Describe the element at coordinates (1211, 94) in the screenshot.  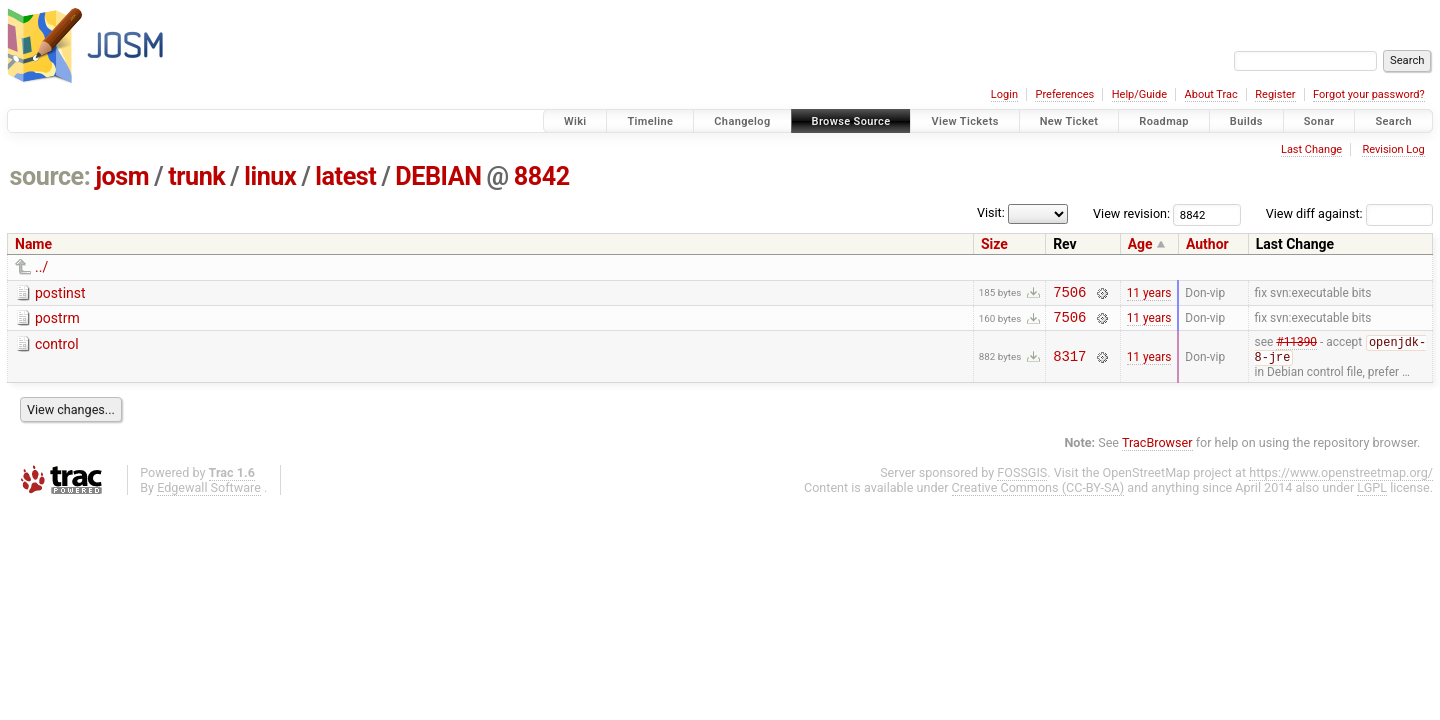
I see `About Trac` at that location.